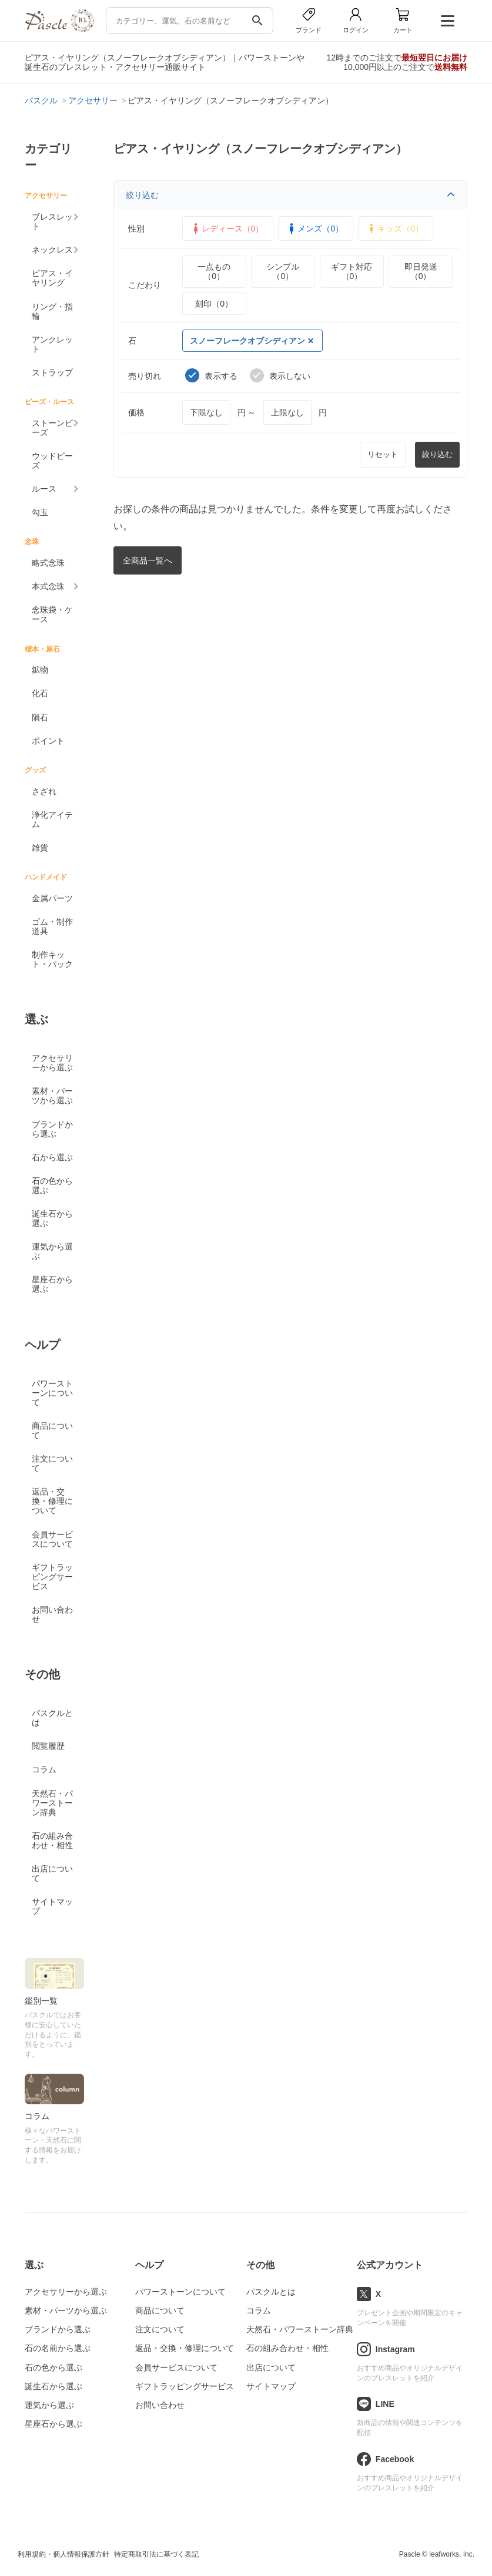  I want to click on 一点もの（0）, so click(214, 271).